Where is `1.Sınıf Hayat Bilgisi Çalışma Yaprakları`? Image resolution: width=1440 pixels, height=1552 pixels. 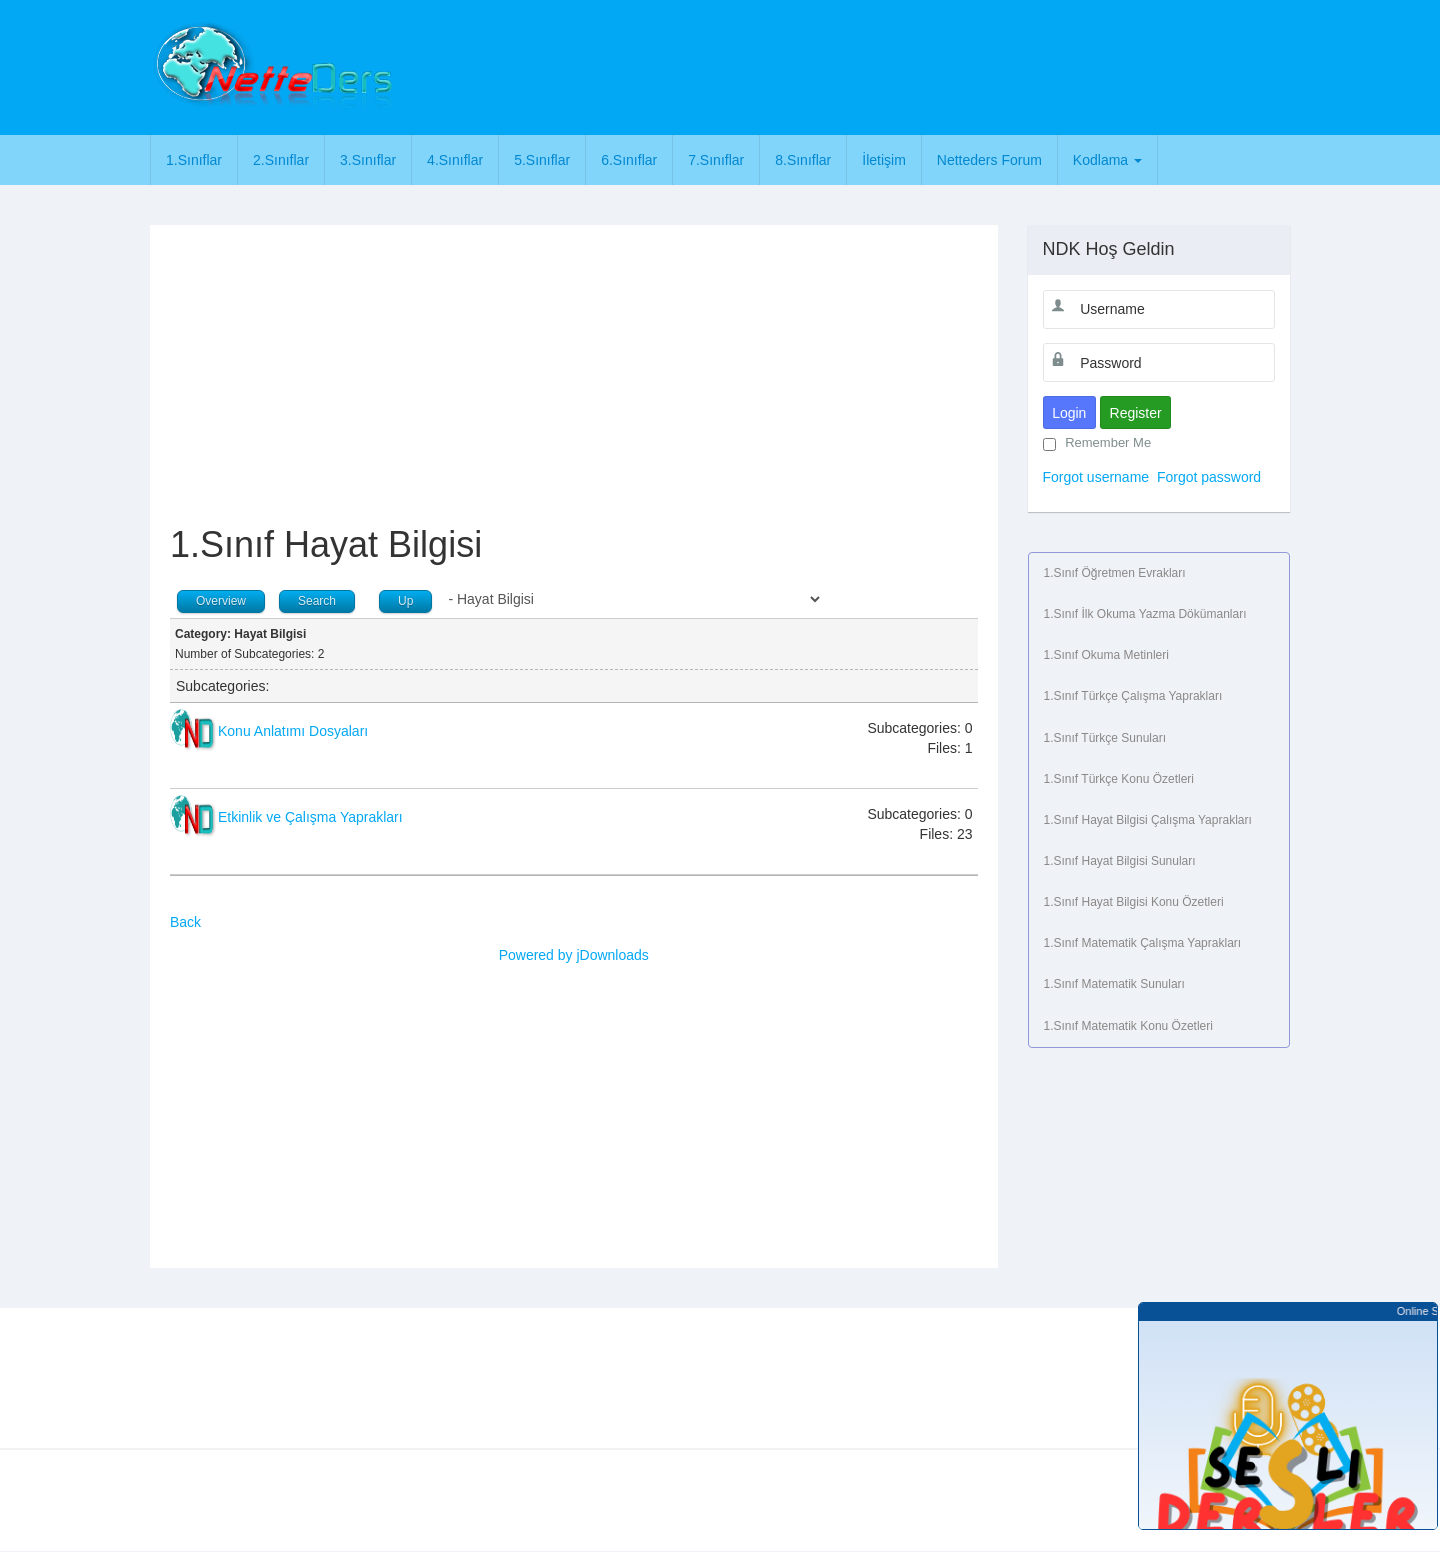
1.Sınıf Hayat Bilgisi Çalışma Yaprakları is located at coordinates (1148, 820).